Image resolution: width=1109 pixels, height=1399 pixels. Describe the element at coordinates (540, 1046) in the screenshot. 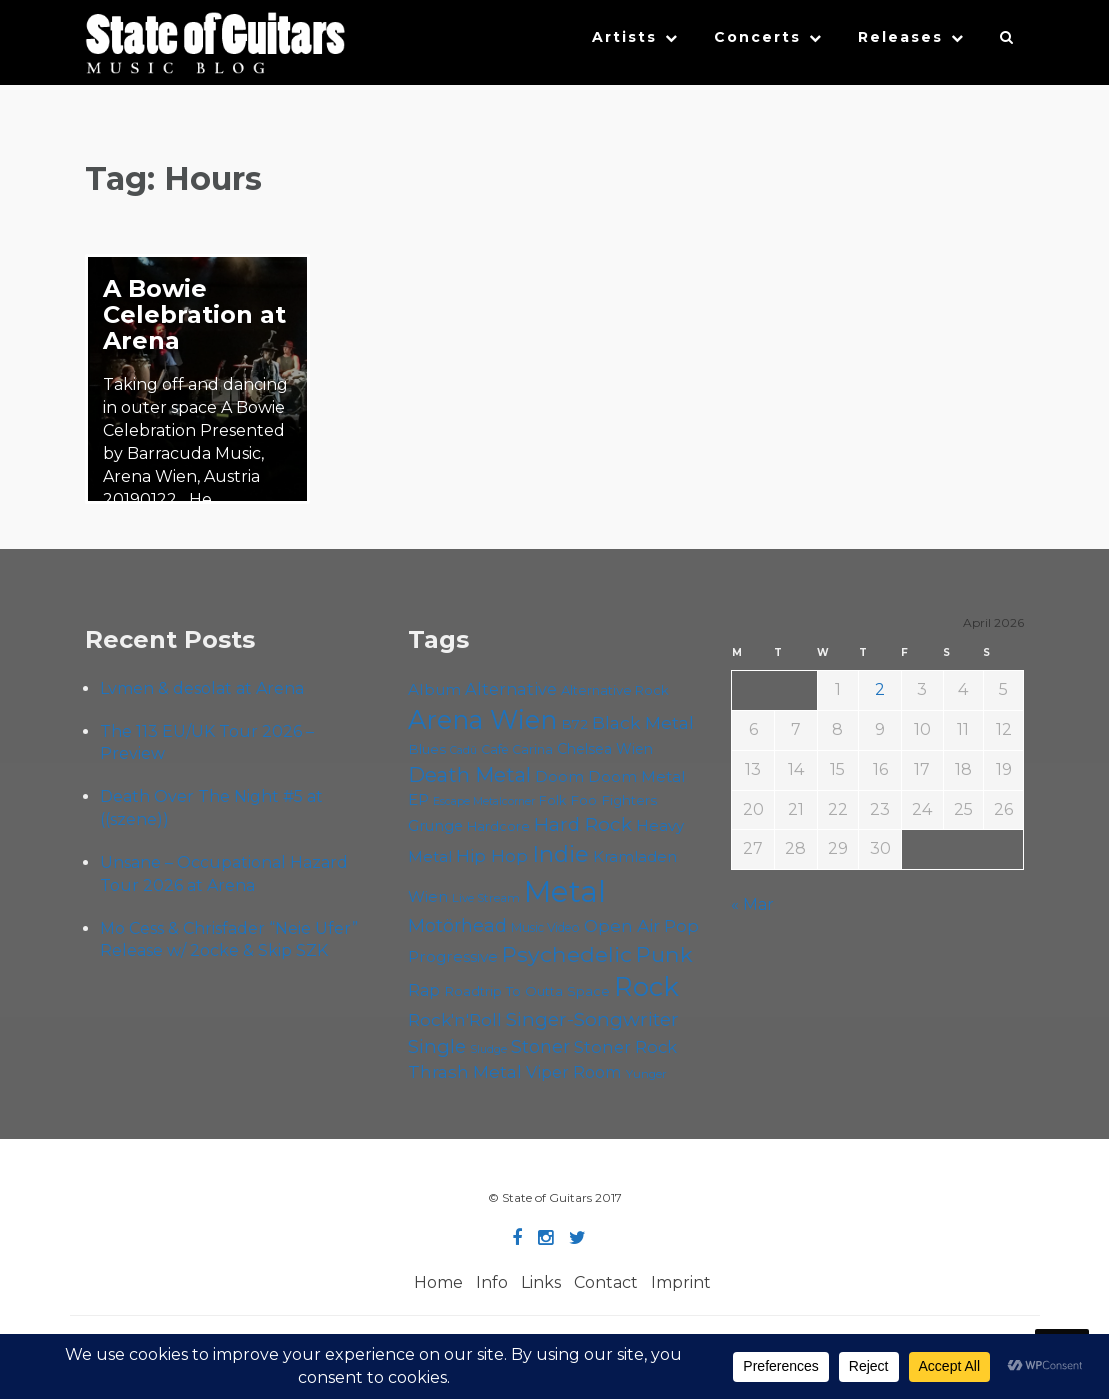

I see `Stoner [Stoner (90 items)]` at that location.